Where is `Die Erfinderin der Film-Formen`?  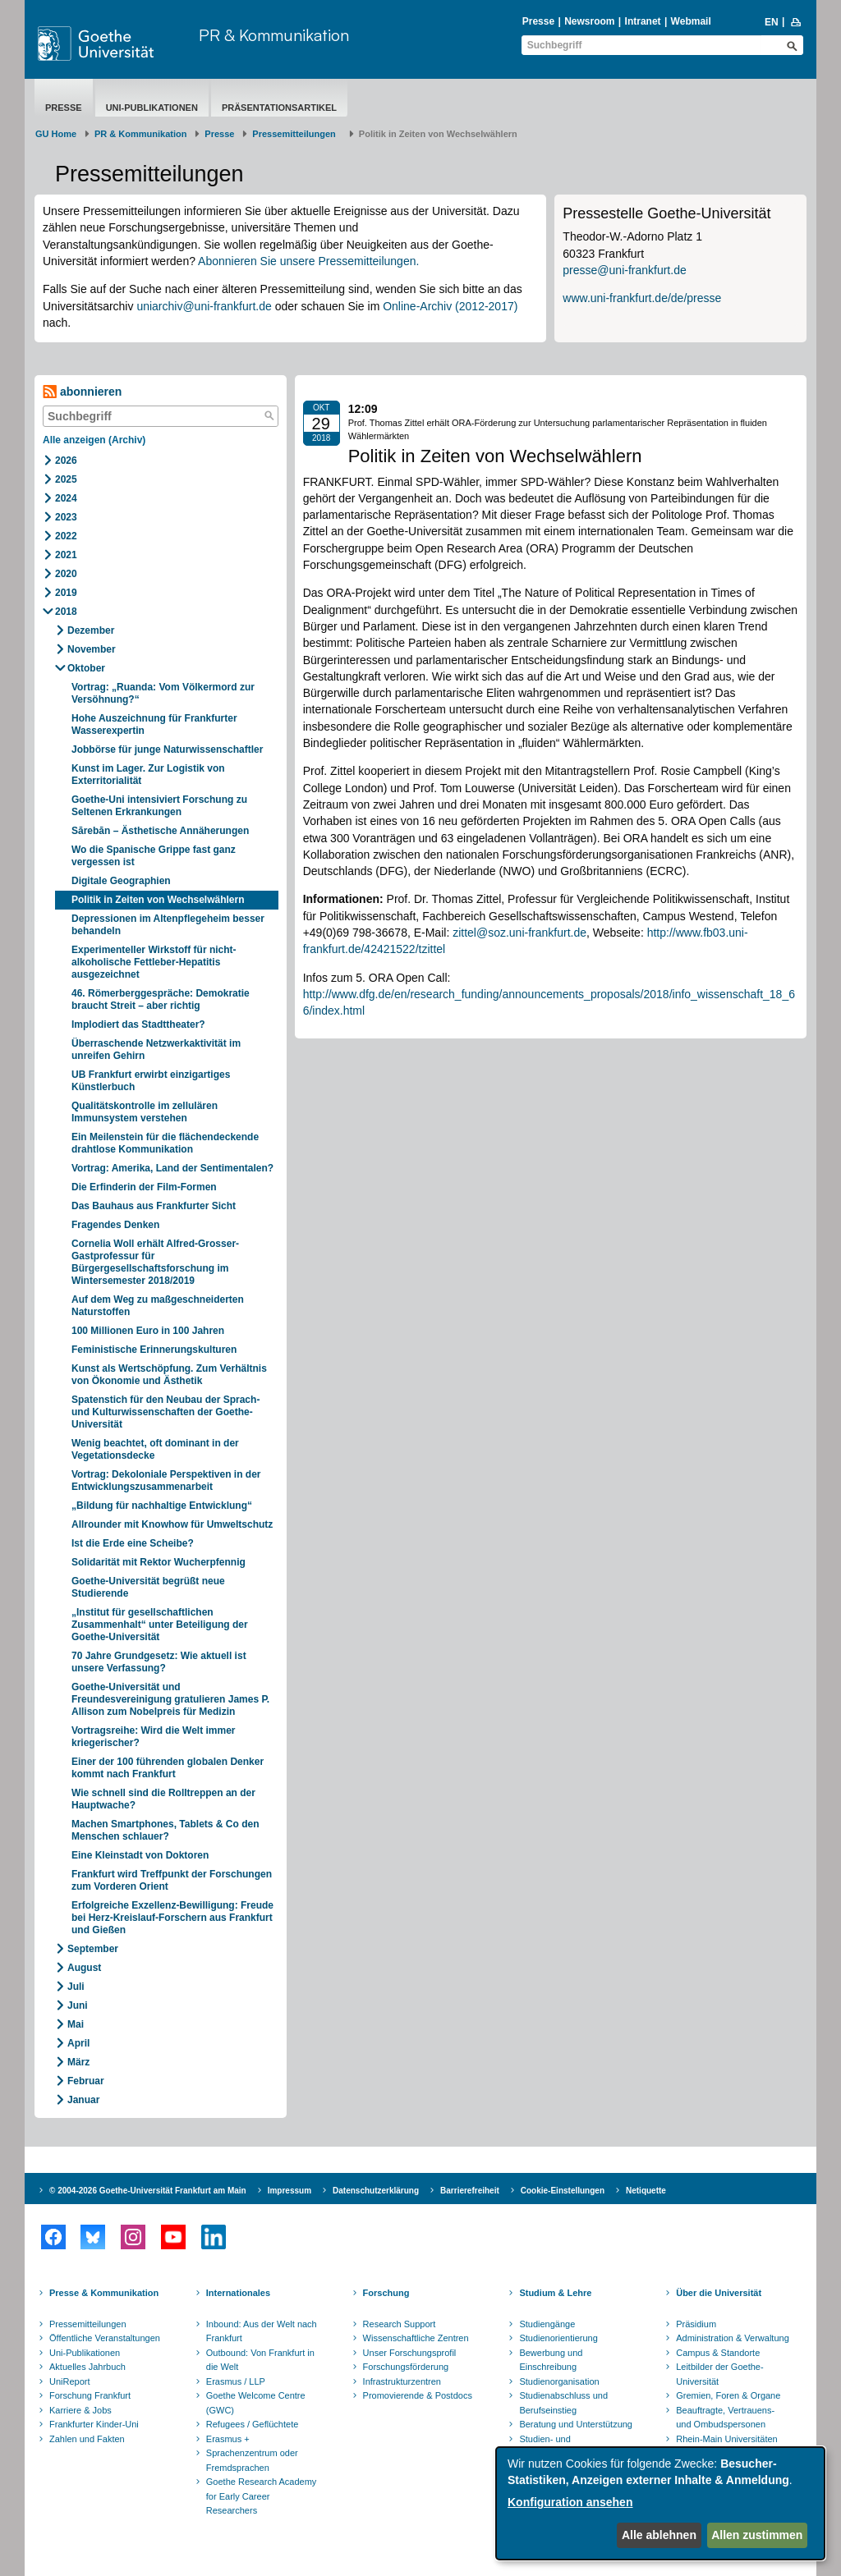
Die Erfinderin der Film-Formen is located at coordinates (144, 1187).